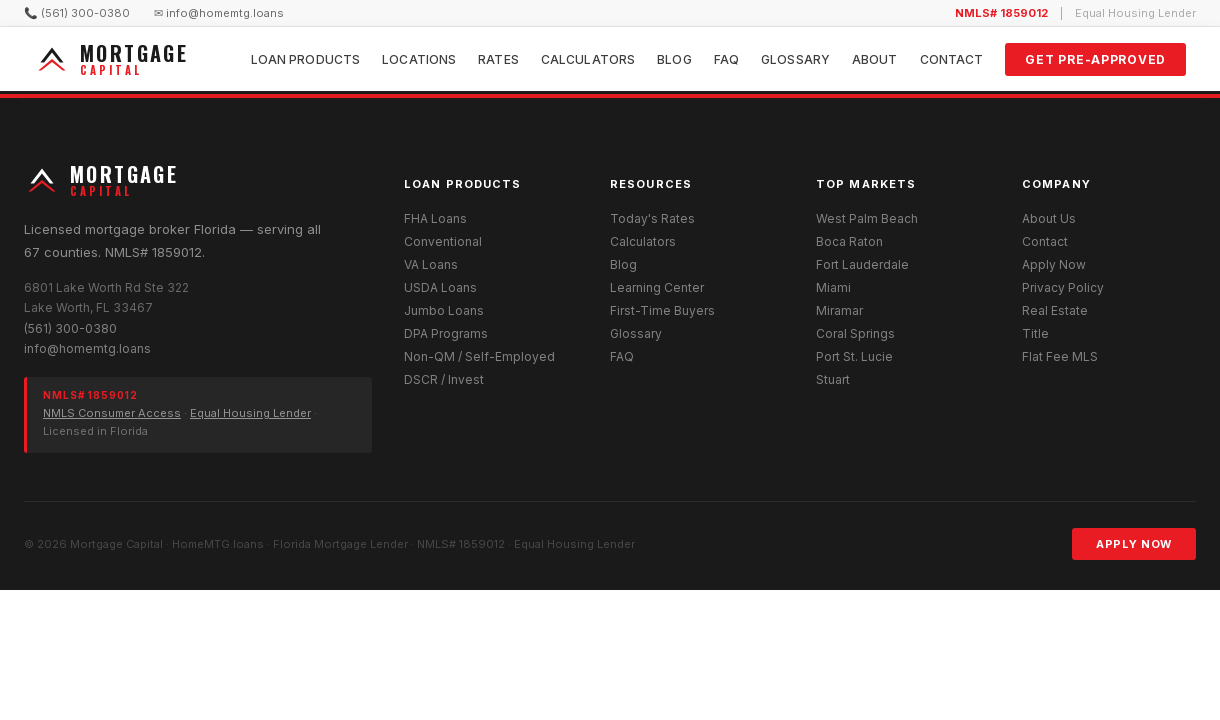 This screenshot has width=1220, height=720. Describe the element at coordinates (87, 348) in the screenshot. I see `info@homemtg.loans` at that location.